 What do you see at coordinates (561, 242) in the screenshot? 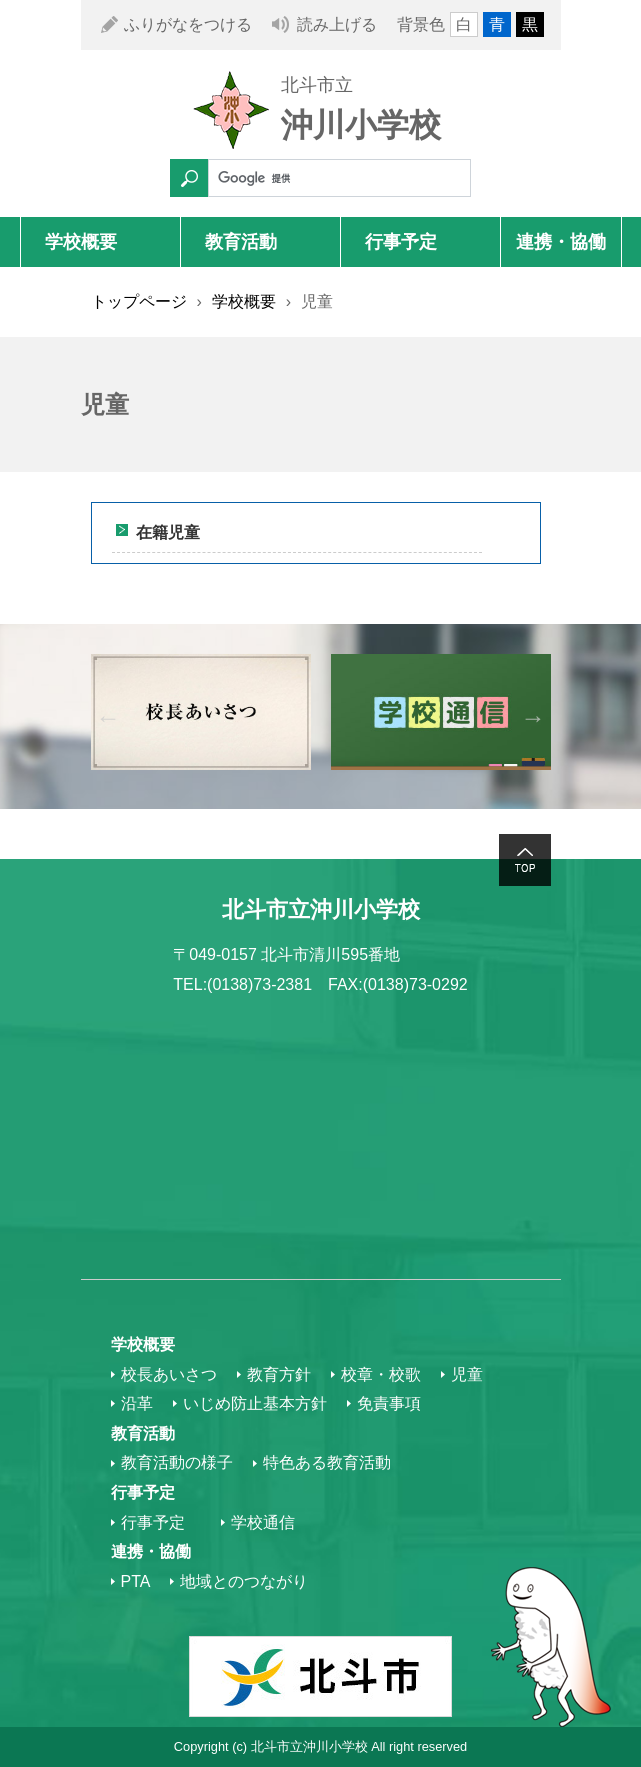
I see `連携・協働` at bounding box center [561, 242].